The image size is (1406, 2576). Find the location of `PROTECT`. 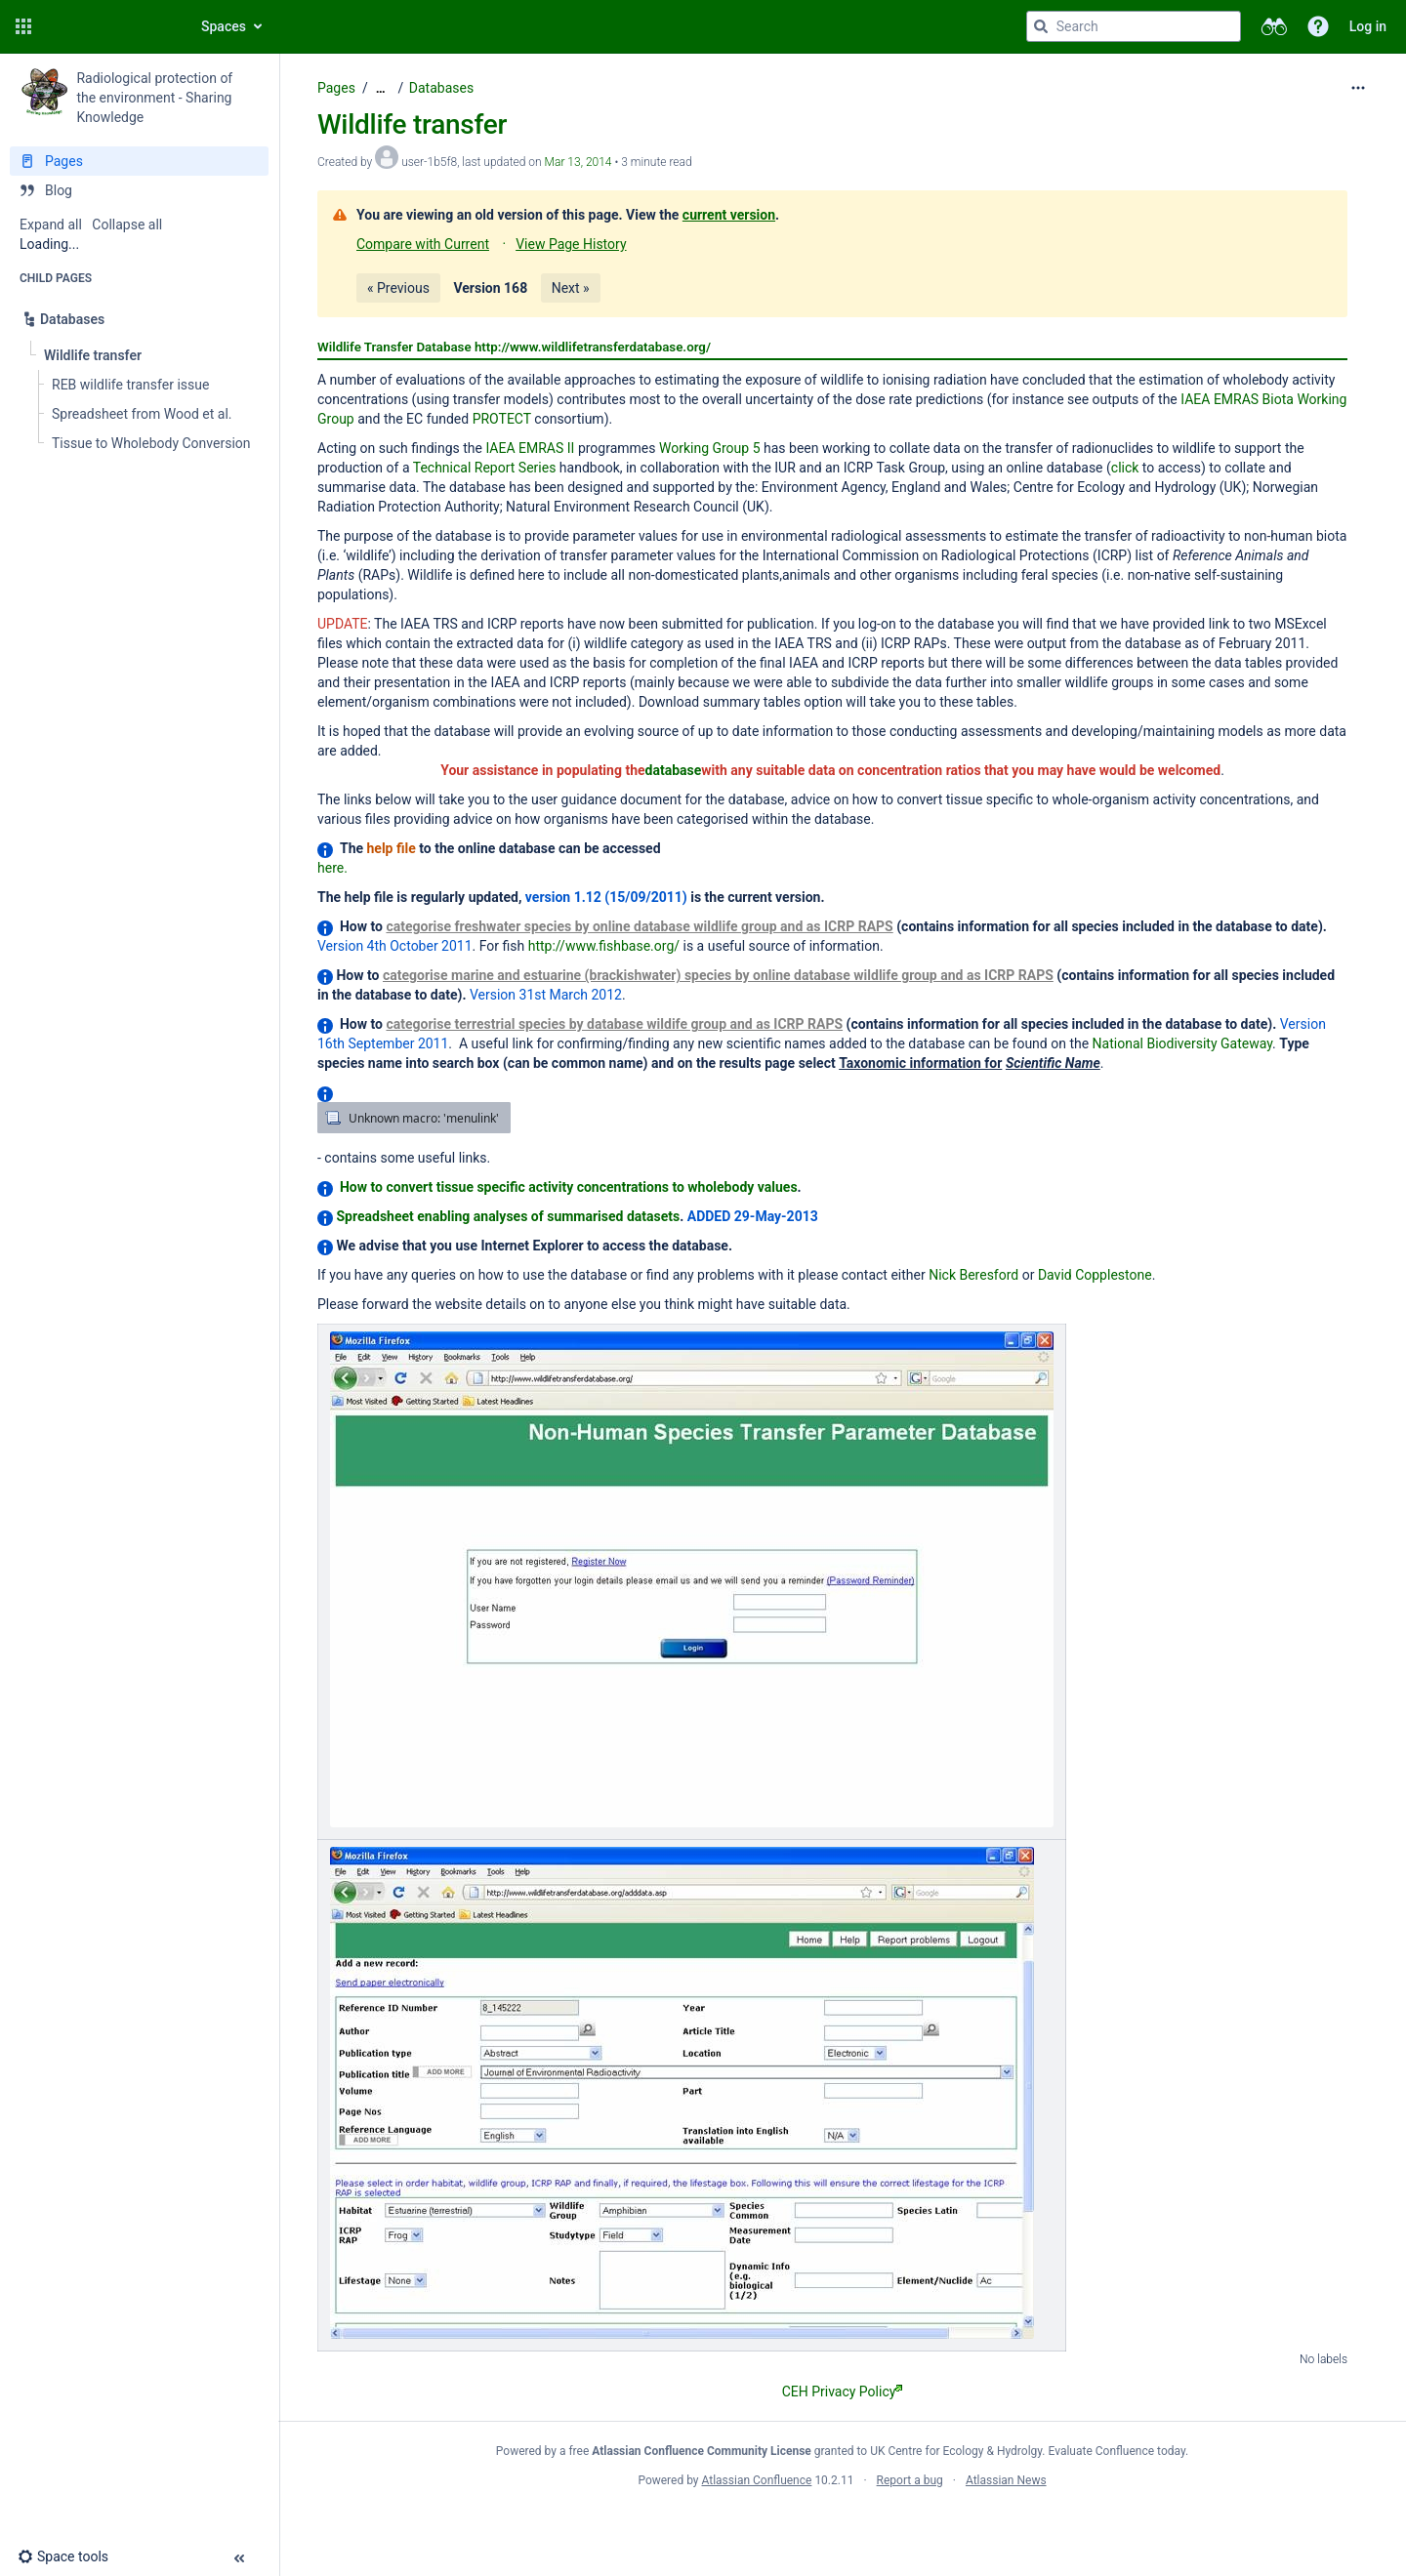

PROTECT is located at coordinates (502, 419).